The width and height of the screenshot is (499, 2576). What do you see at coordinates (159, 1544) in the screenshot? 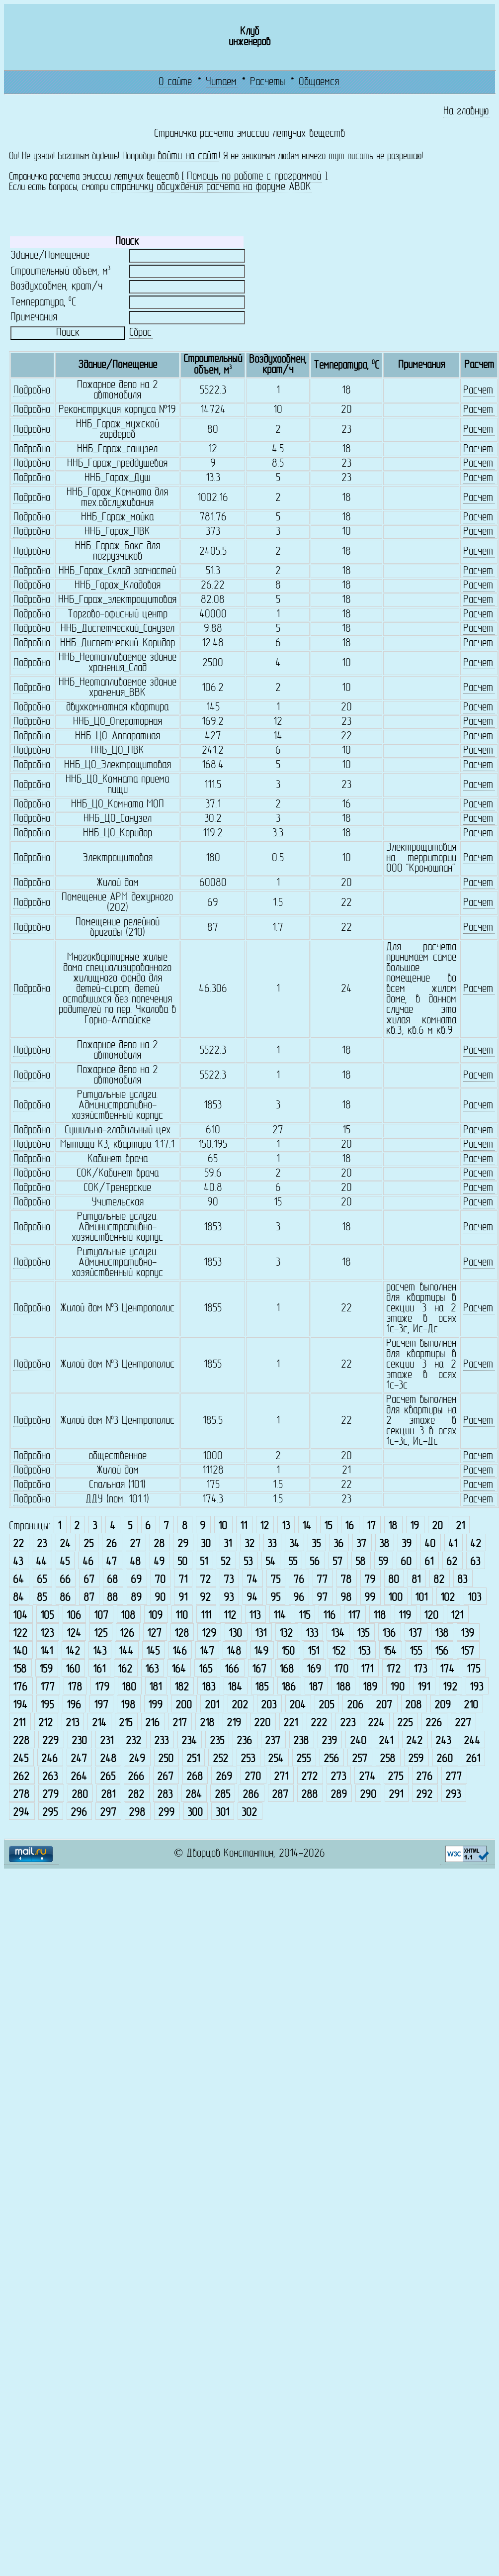
I see `28` at bounding box center [159, 1544].